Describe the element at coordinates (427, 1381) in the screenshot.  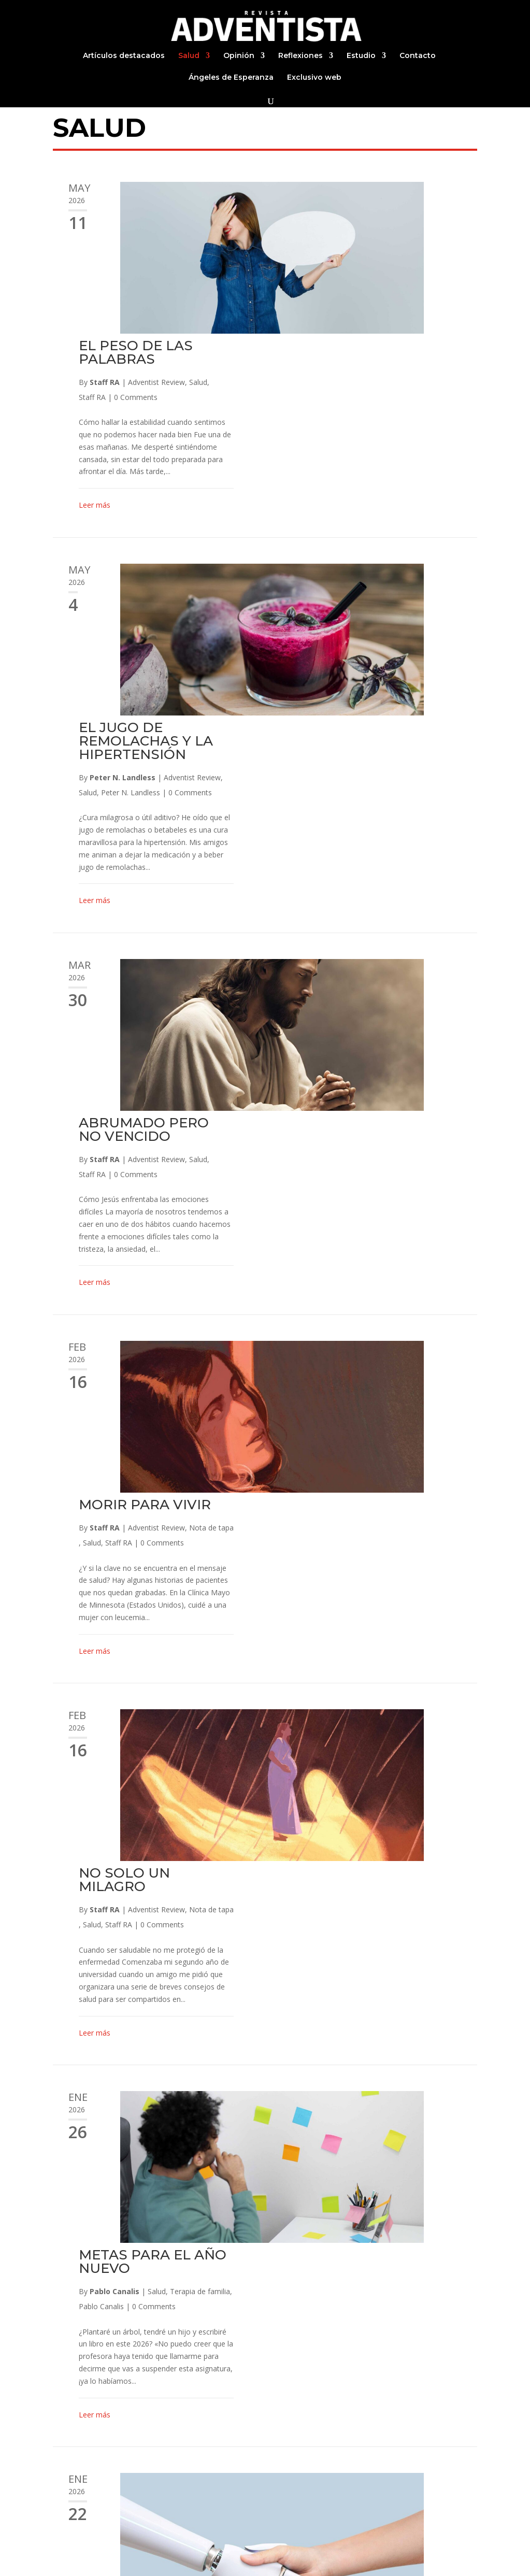
I see `Terapia de familia` at that location.